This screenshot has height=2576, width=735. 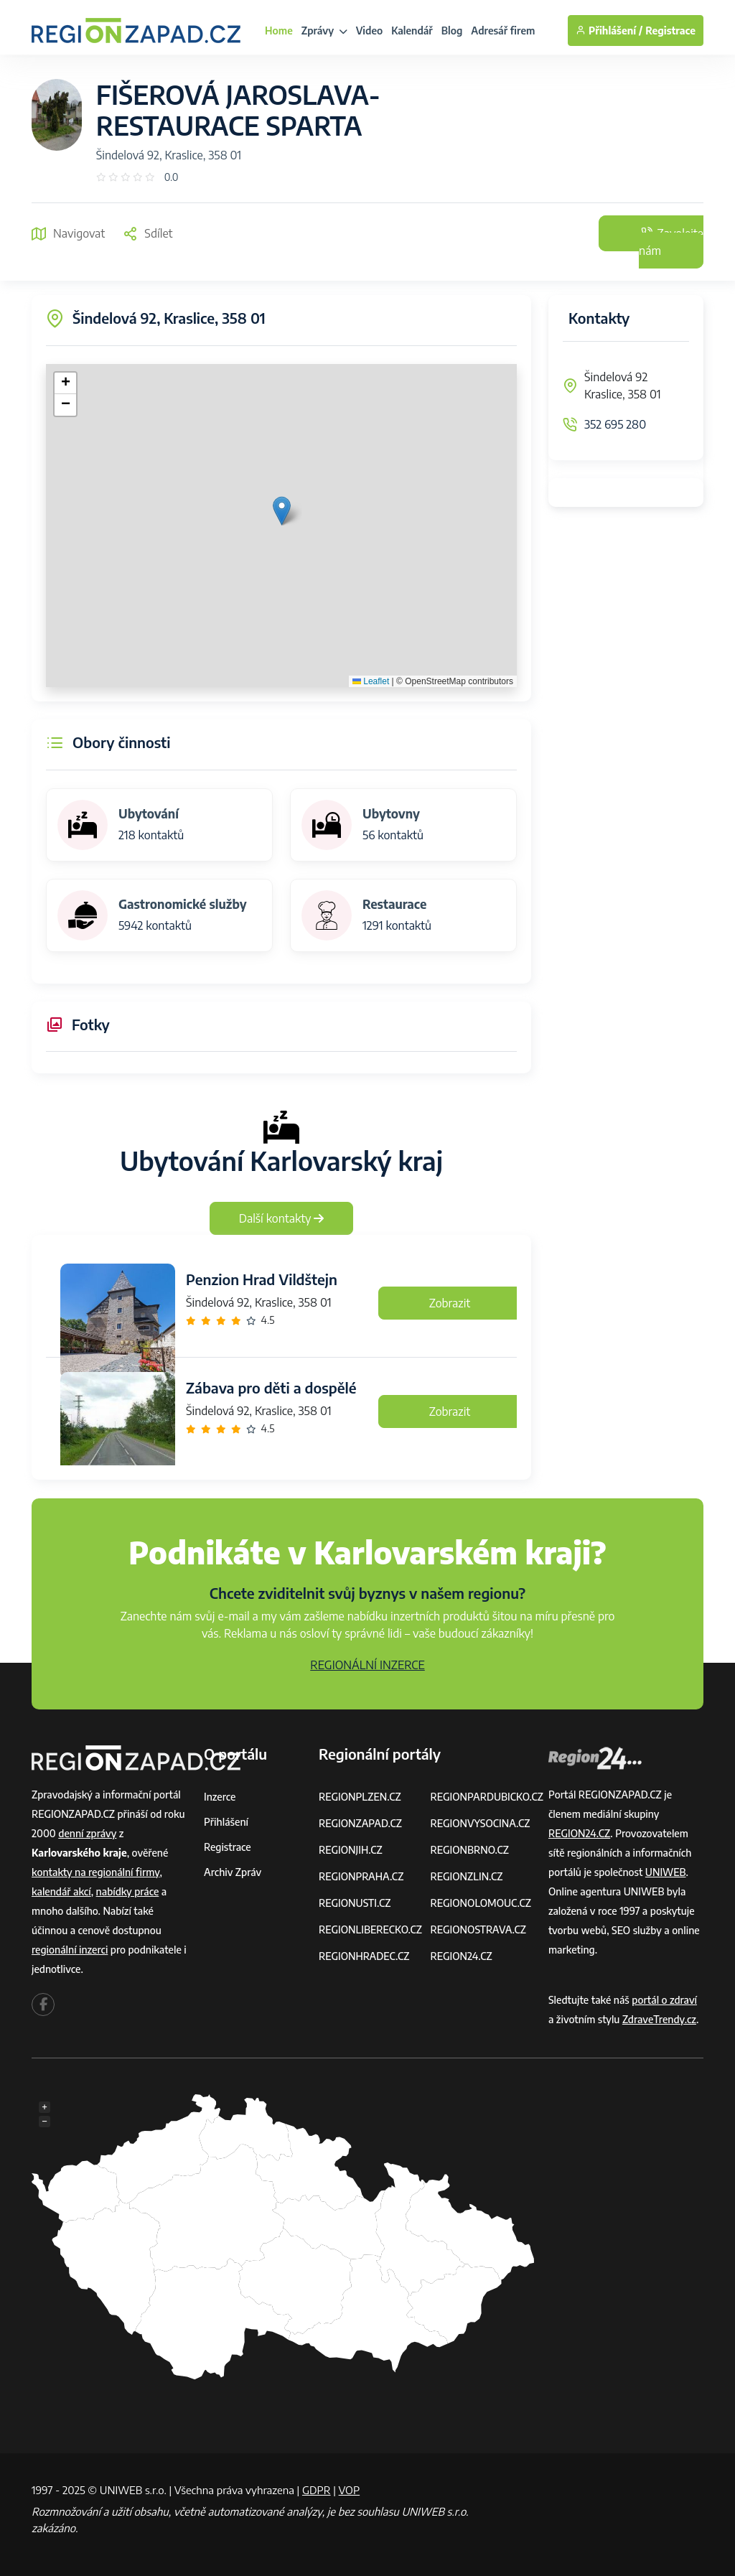 I want to click on denní zprávy, so click(x=87, y=1833).